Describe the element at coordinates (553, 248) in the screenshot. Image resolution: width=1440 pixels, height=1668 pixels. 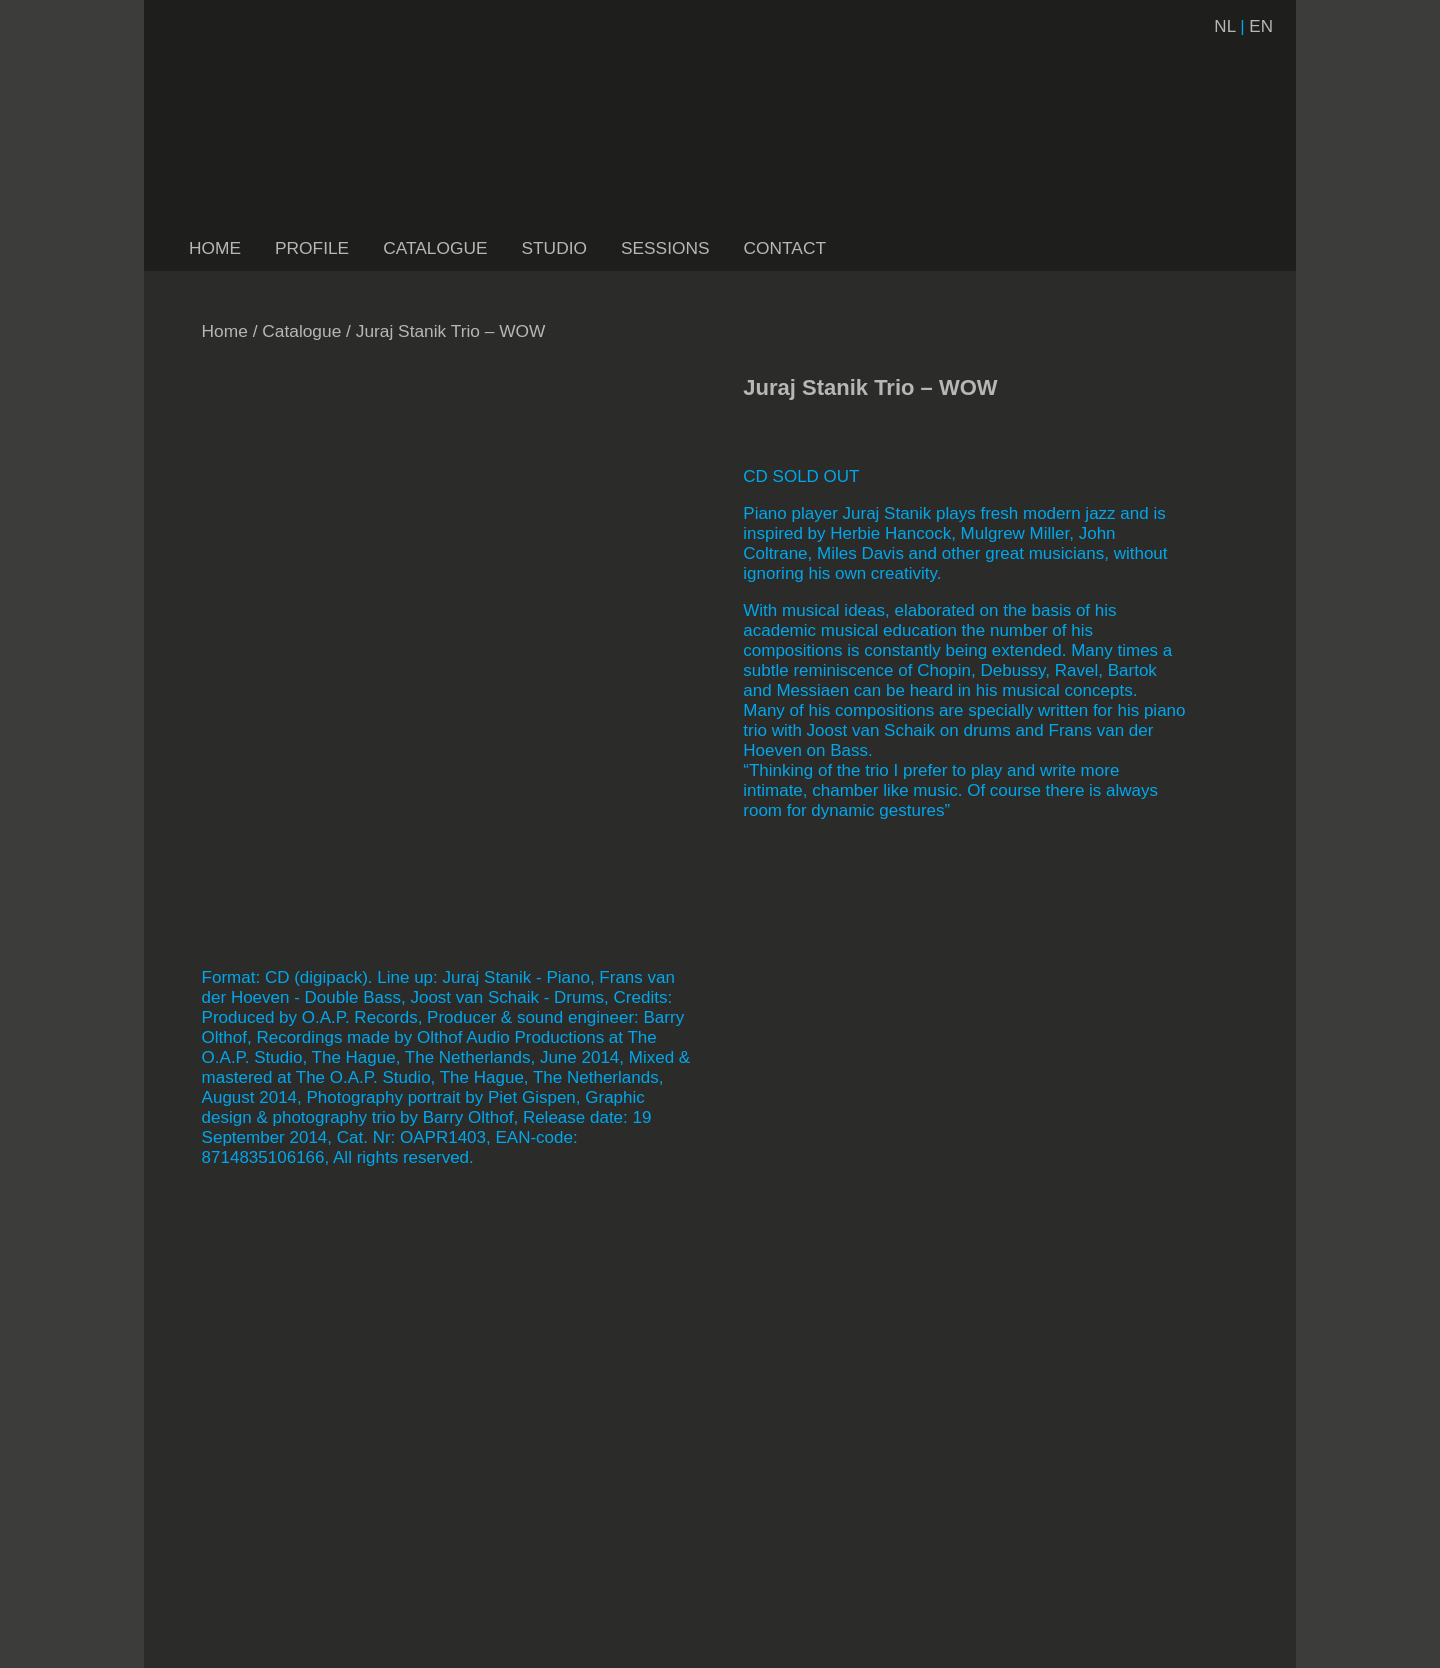
I see `STUDIO` at that location.